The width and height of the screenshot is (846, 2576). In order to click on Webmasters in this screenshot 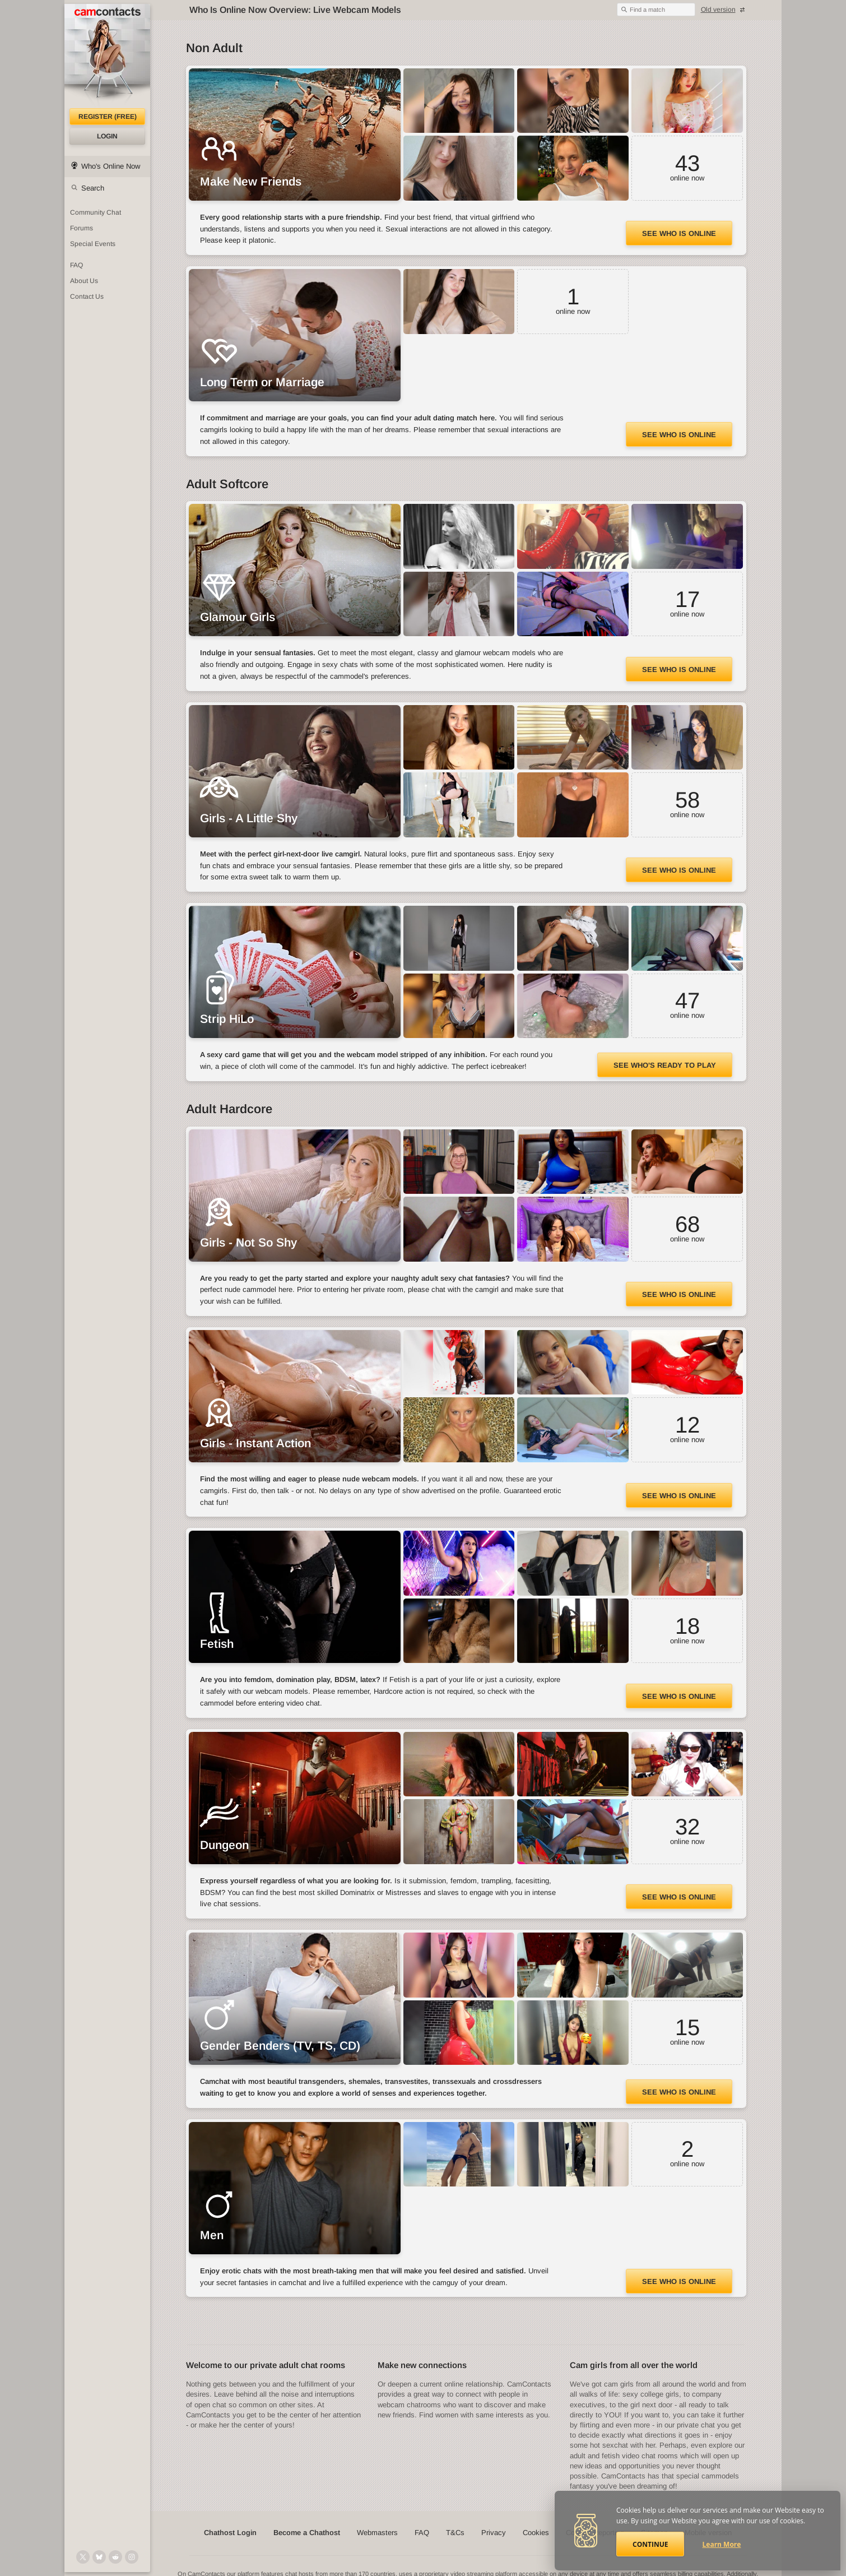, I will do `click(377, 2532)`.